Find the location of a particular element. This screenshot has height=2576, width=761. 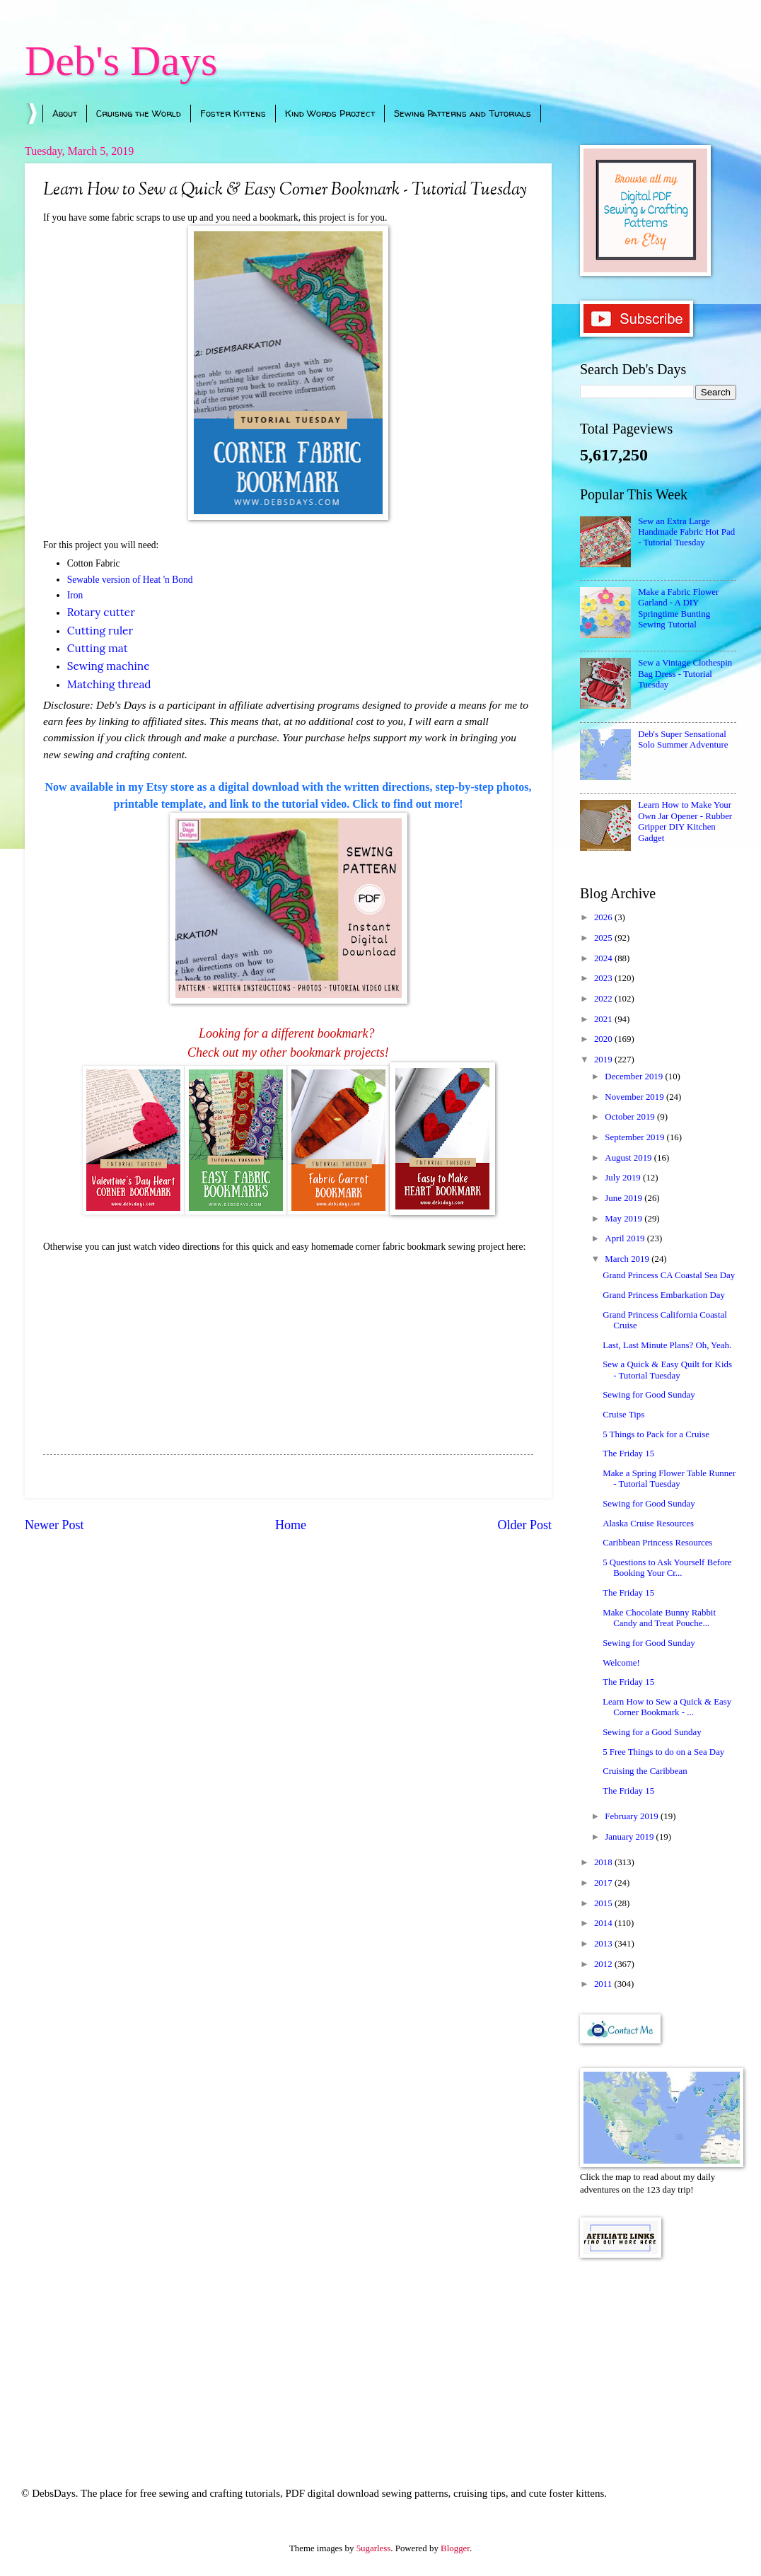

2022 is located at coordinates (604, 999).